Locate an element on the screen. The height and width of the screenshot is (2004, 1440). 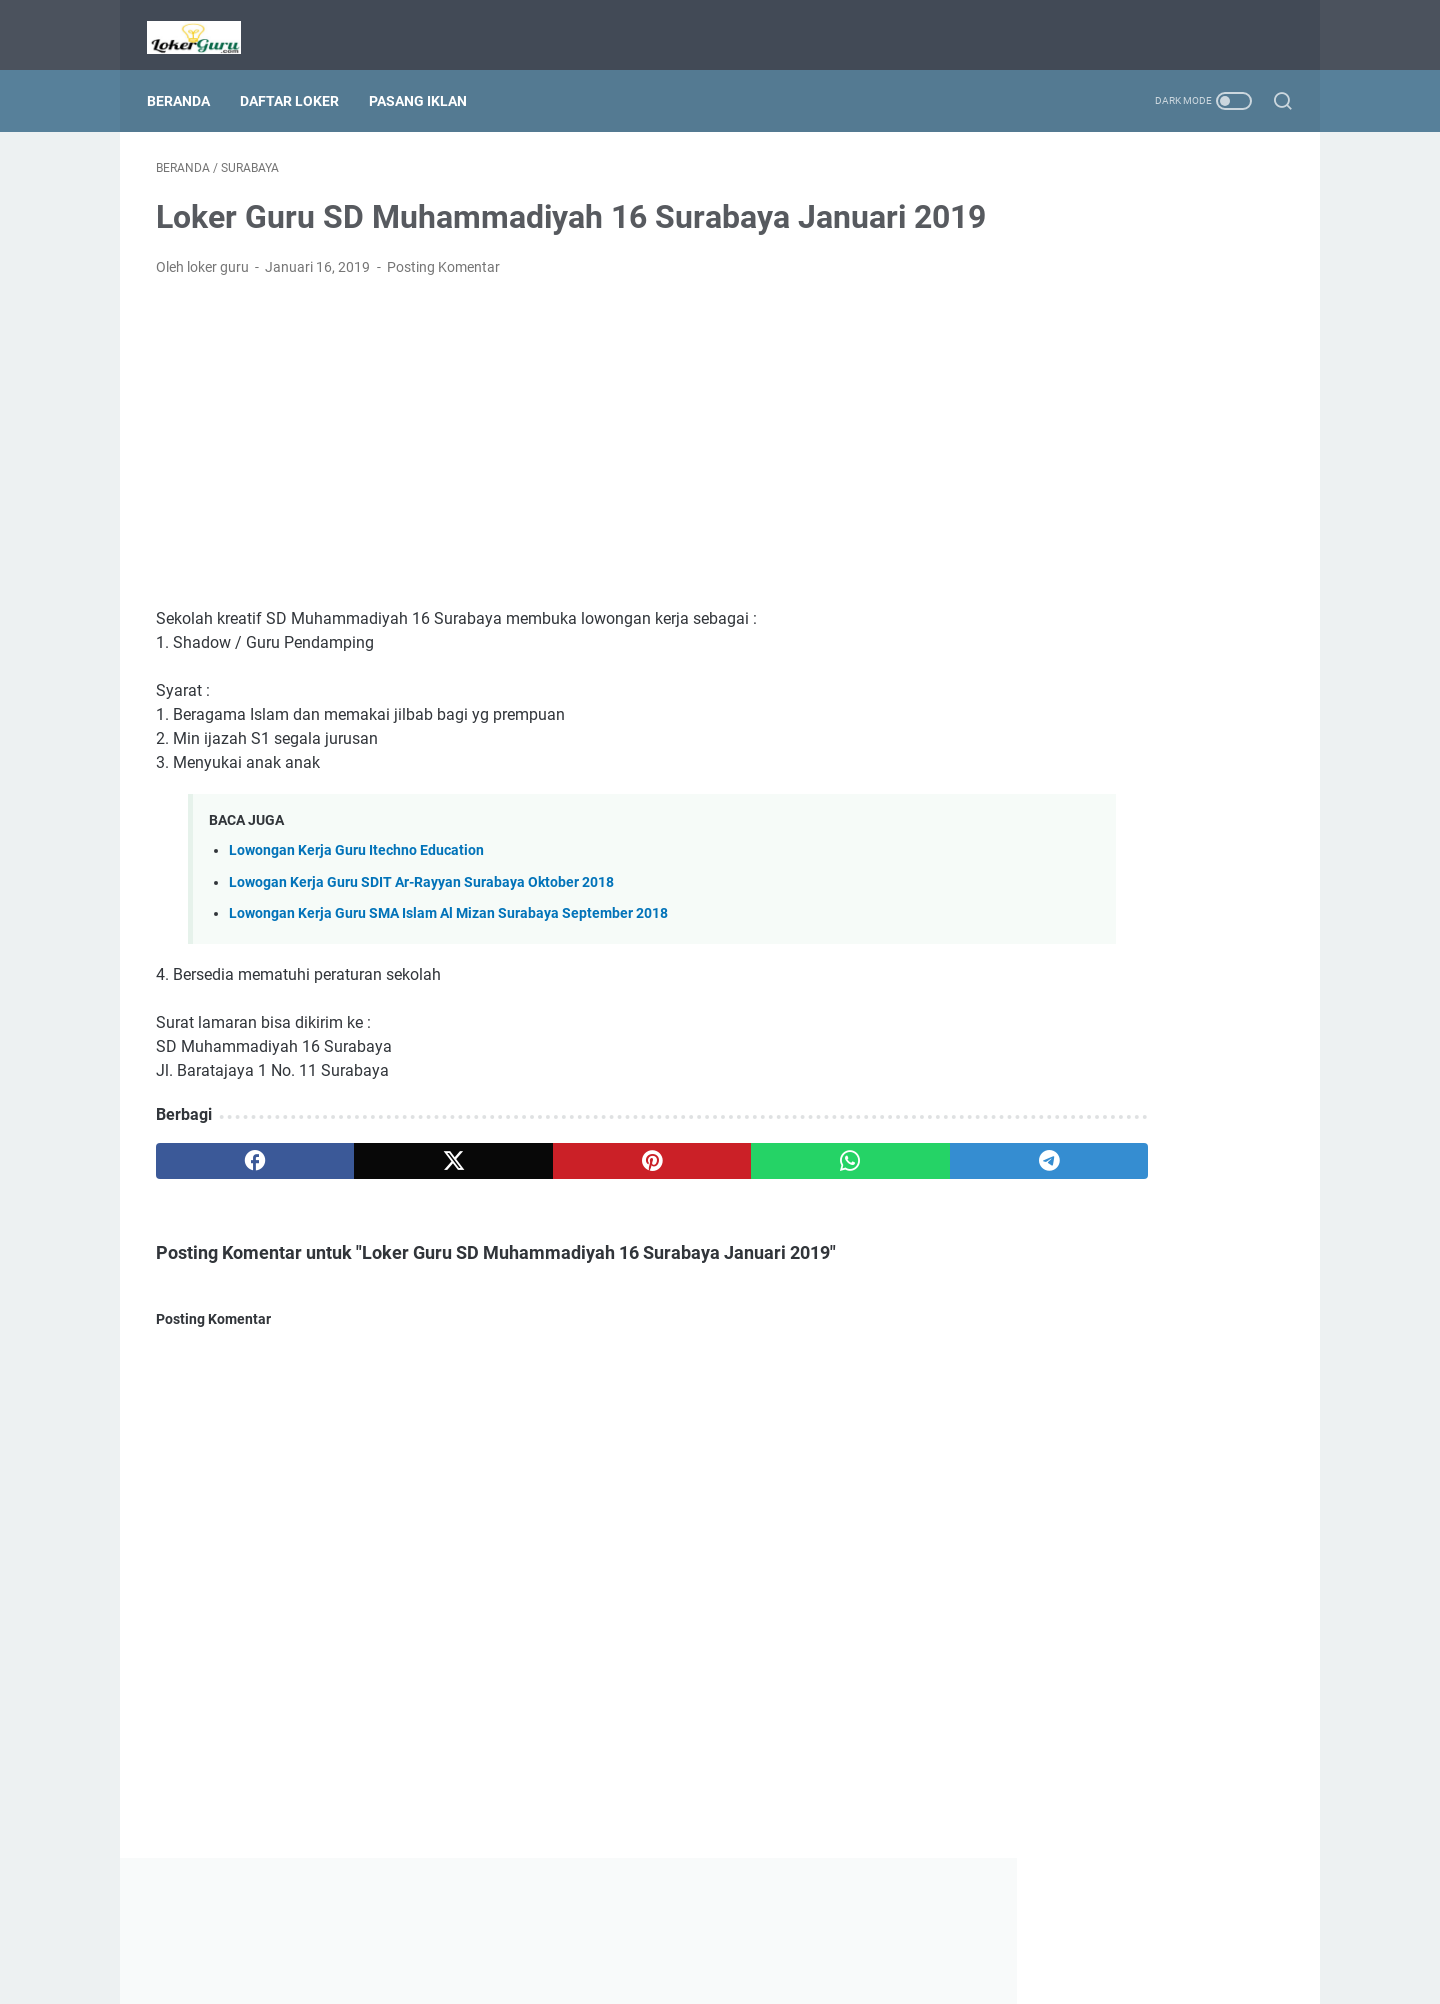
[pinterest] is located at coordinates (533, 1196).